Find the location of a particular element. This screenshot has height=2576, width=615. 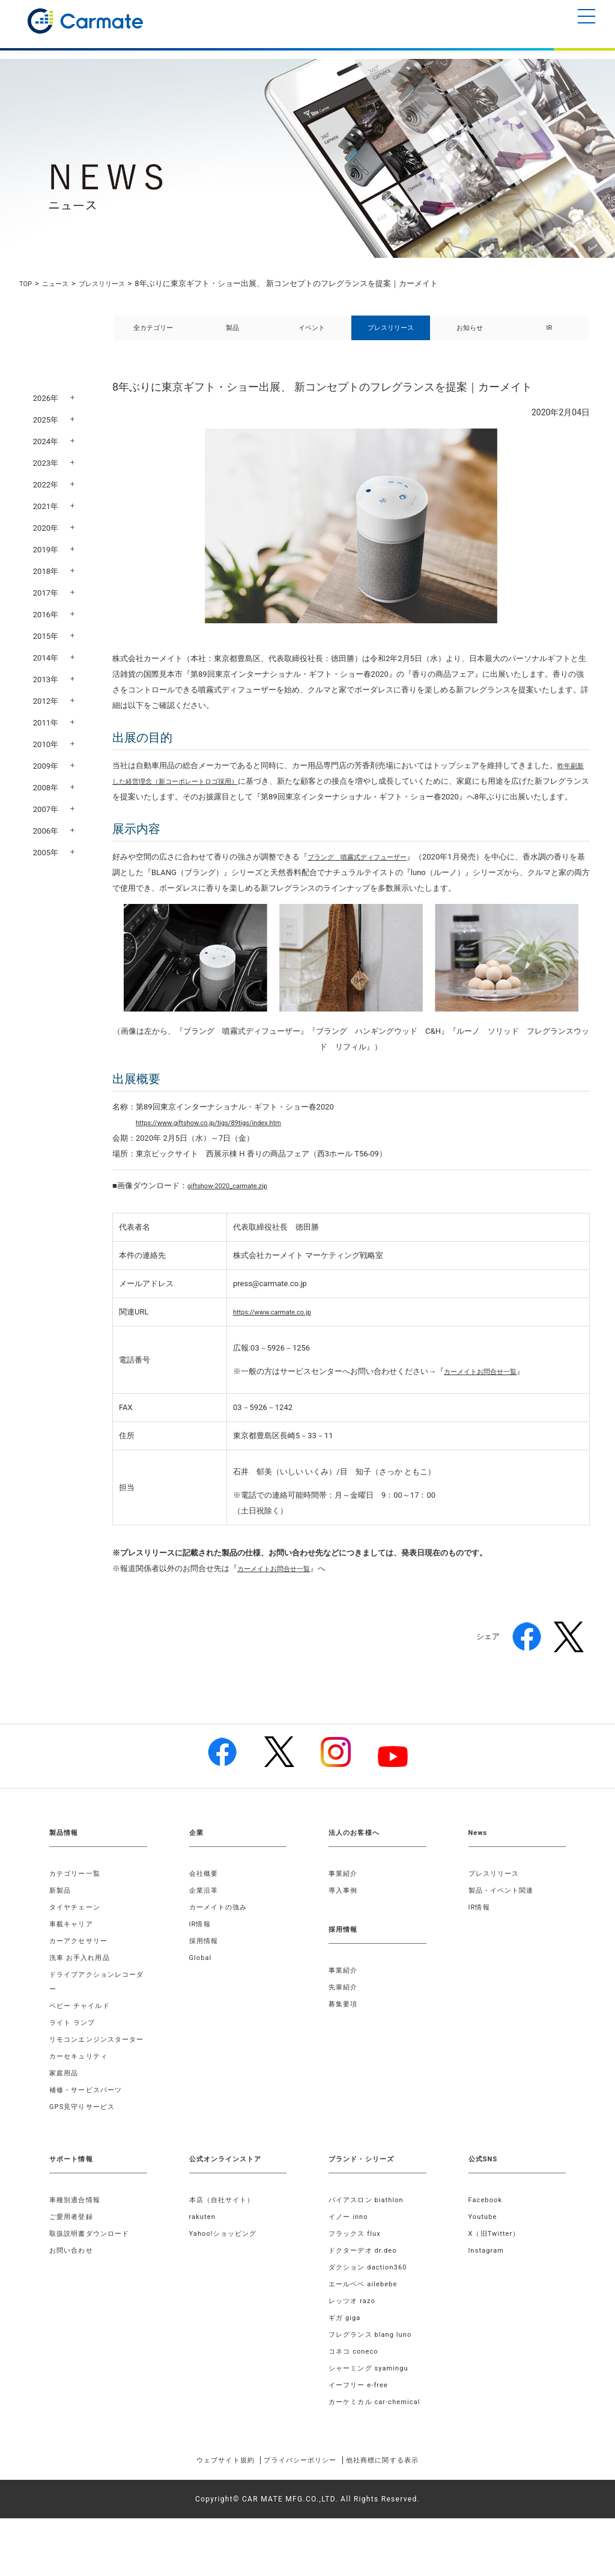

Instagram is located at coordinates (487, 2293).